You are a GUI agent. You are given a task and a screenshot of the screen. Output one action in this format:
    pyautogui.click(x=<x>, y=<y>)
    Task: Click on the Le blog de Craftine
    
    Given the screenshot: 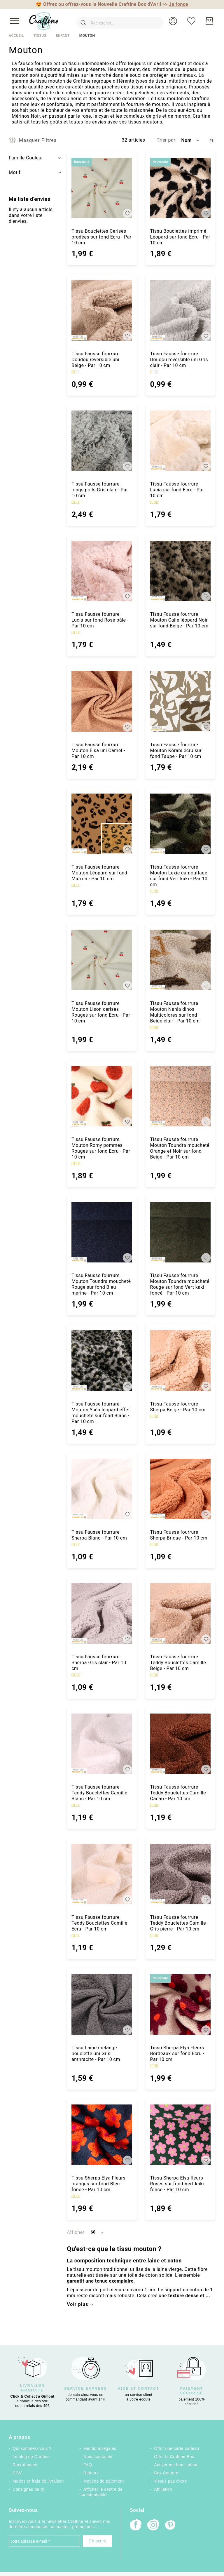 What is the action you would take?
    pyautogui.click(x=31, y=2456)
    